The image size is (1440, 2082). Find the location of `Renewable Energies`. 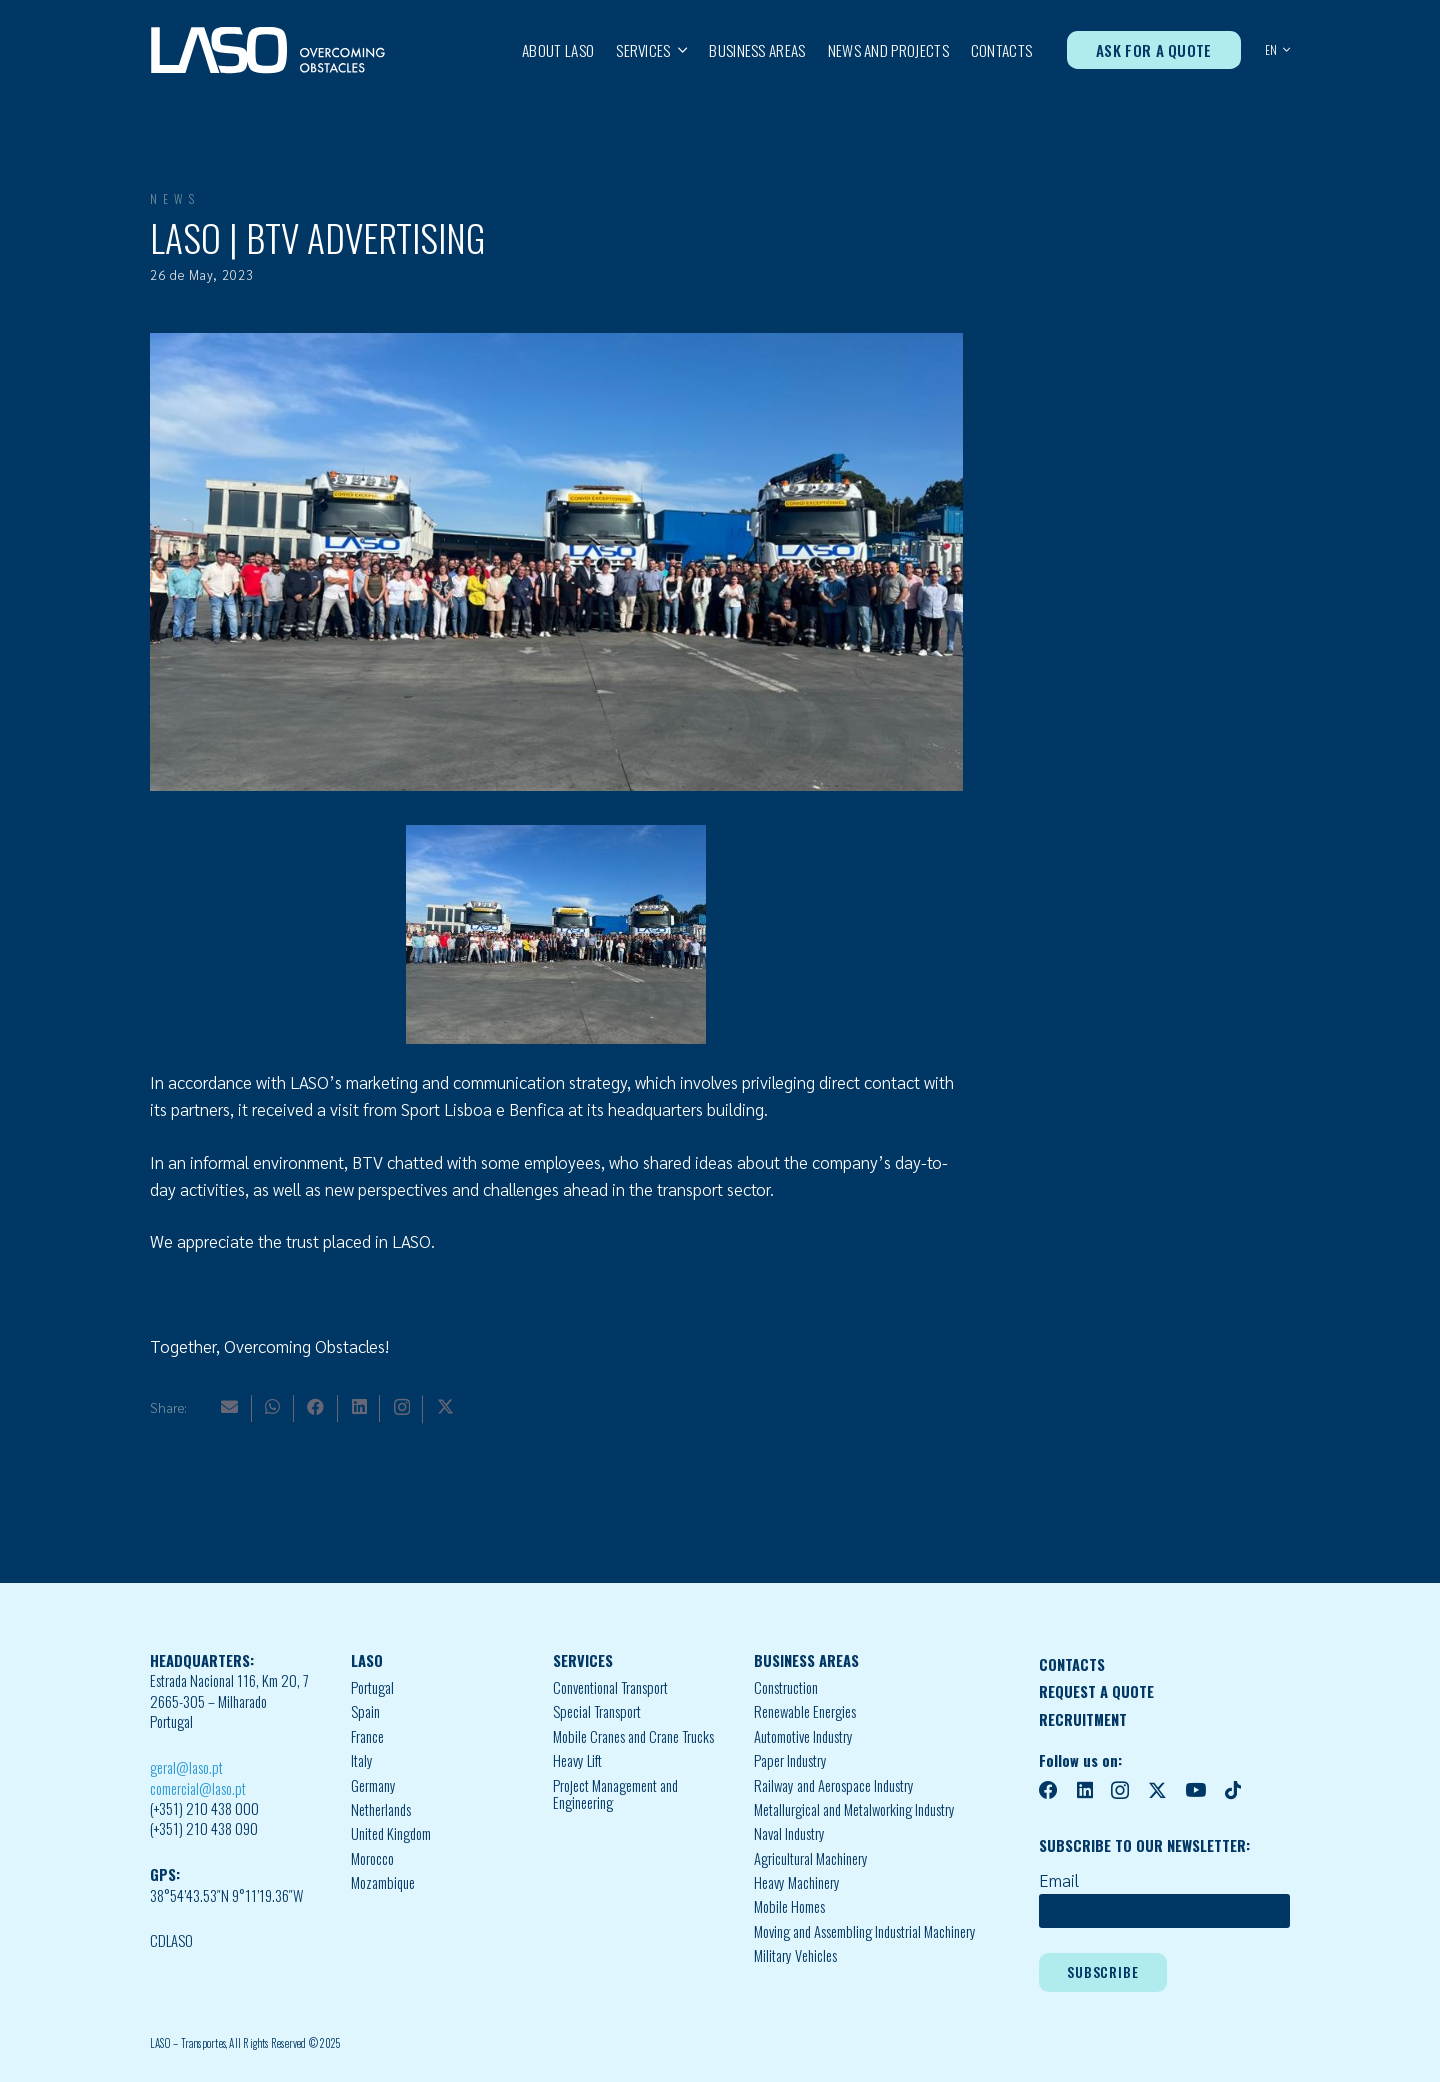

Renewable Energies is located at coordinates (805, 1711).